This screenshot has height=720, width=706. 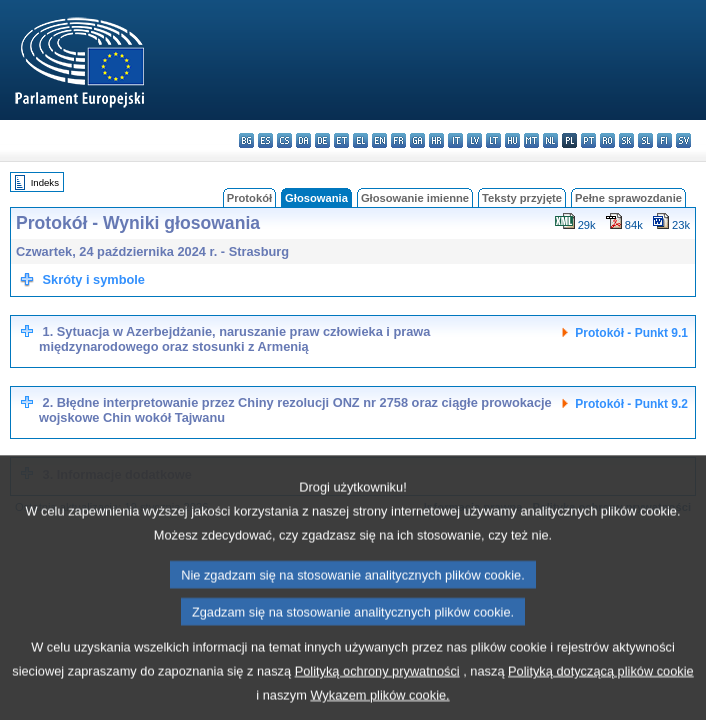 I want to click on Teksty przyjęte, so click(x=522, y=198).